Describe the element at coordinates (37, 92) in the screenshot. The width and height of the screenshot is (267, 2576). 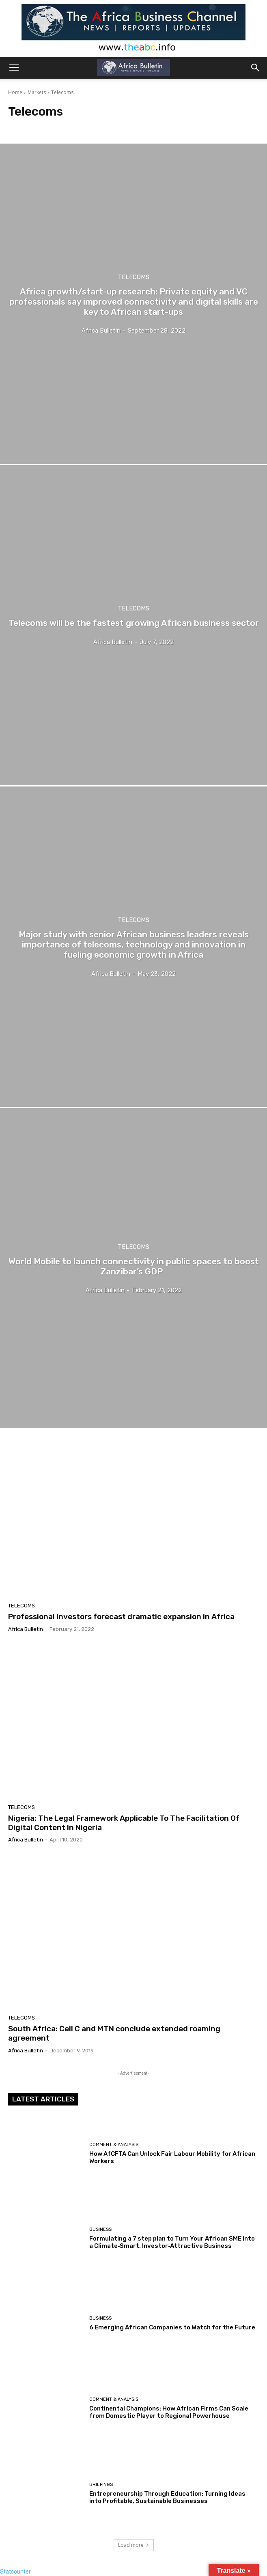
I see `Markets` at that location.